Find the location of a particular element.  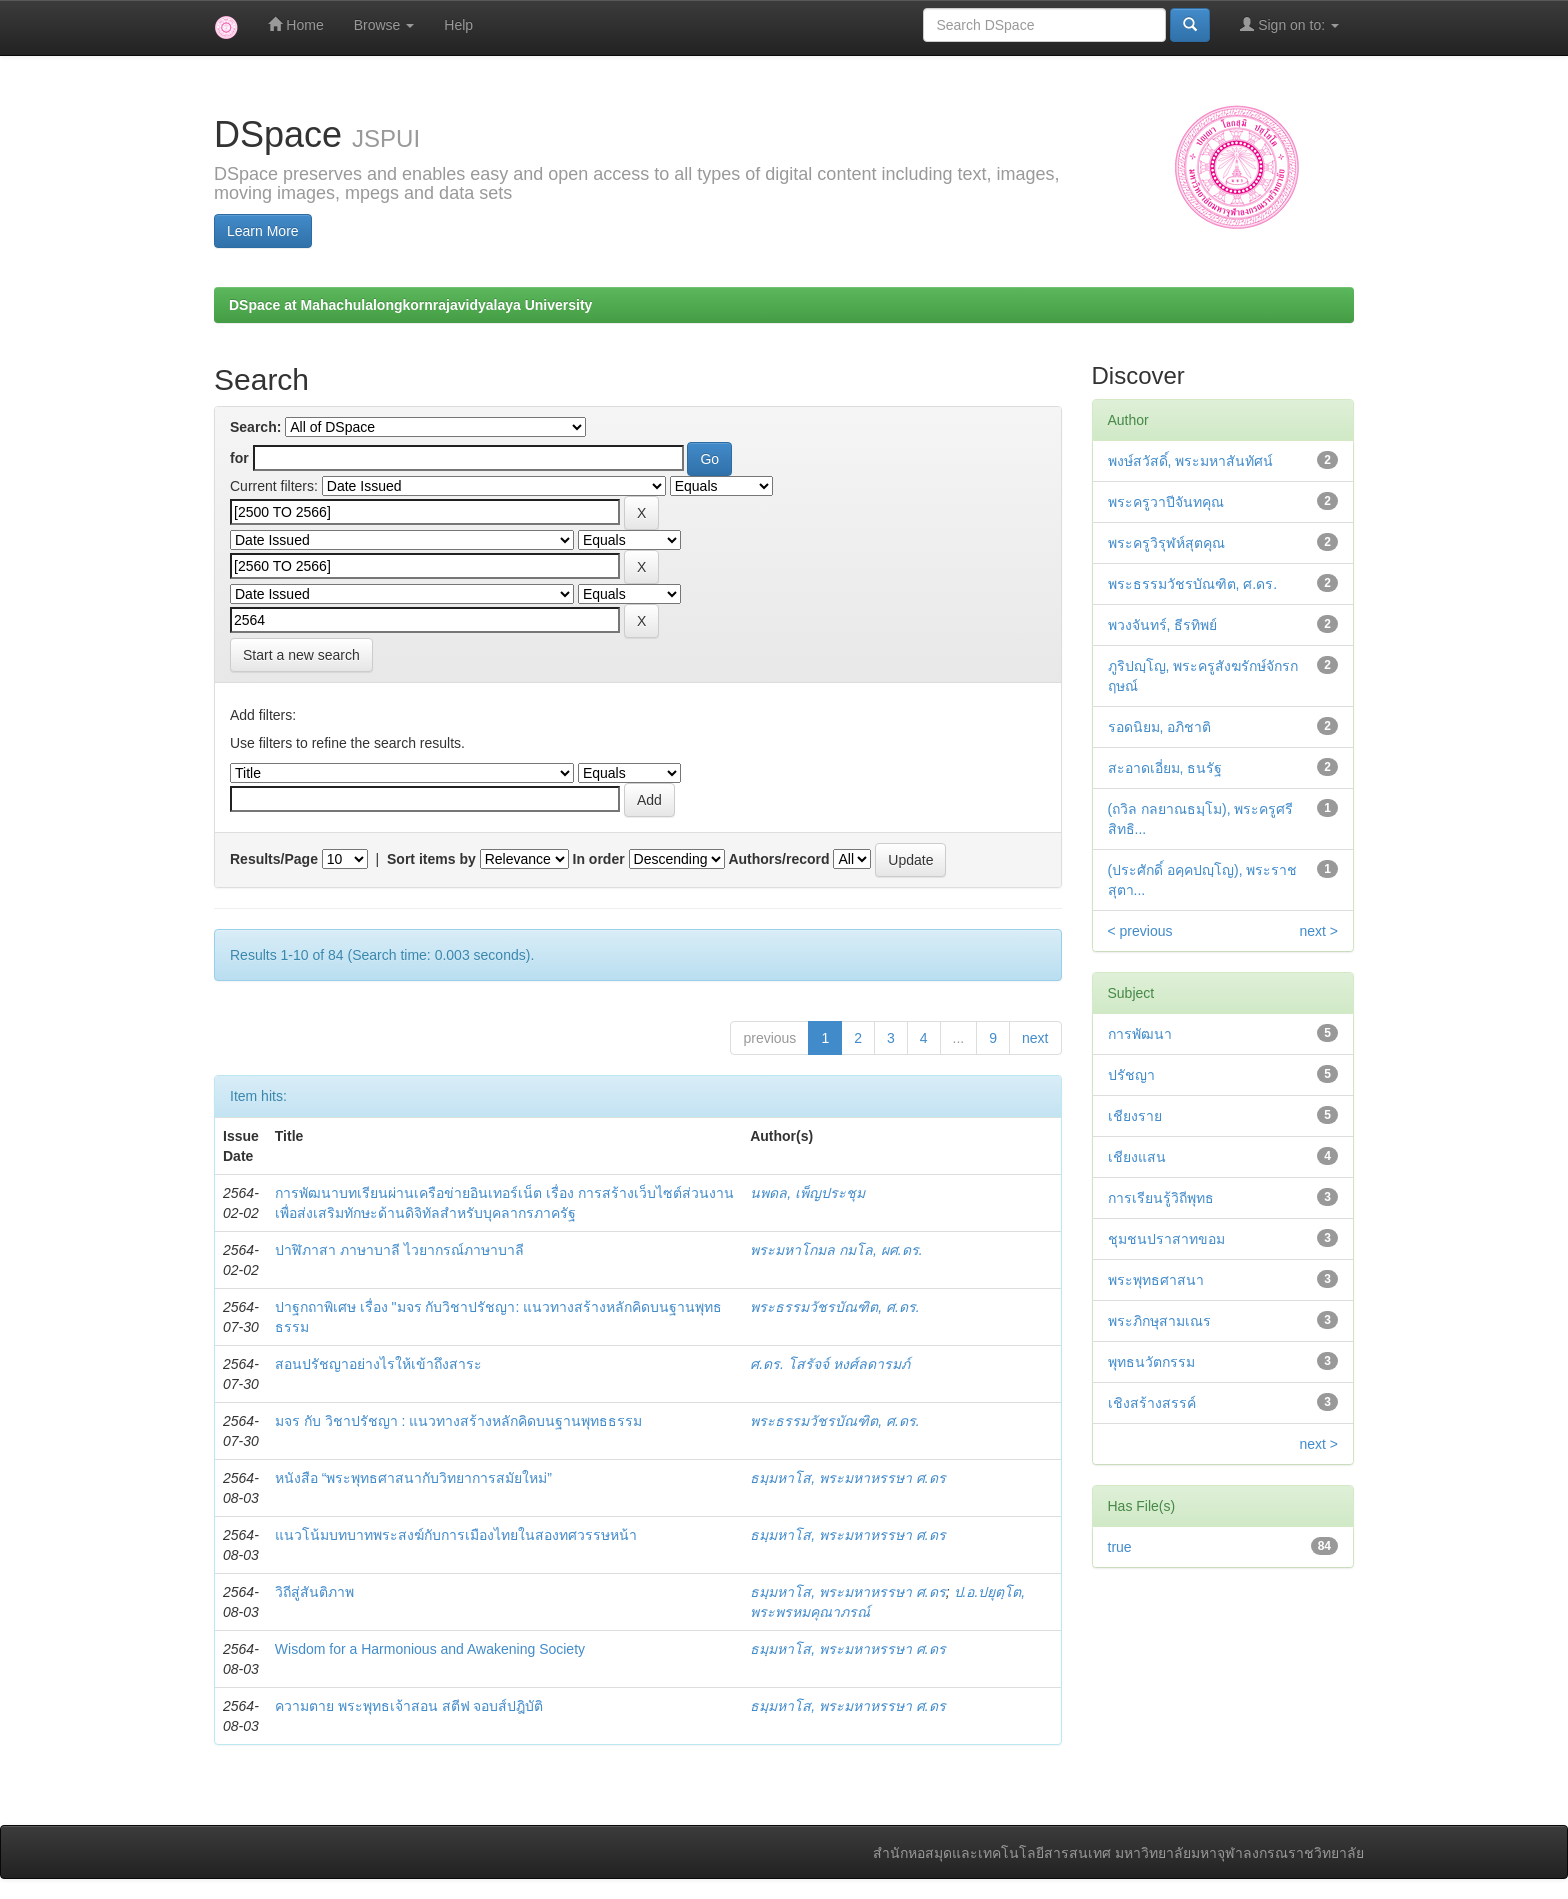

พระครูวิรุฬห์สุตคุณ is located at coordinates (1166, 543).